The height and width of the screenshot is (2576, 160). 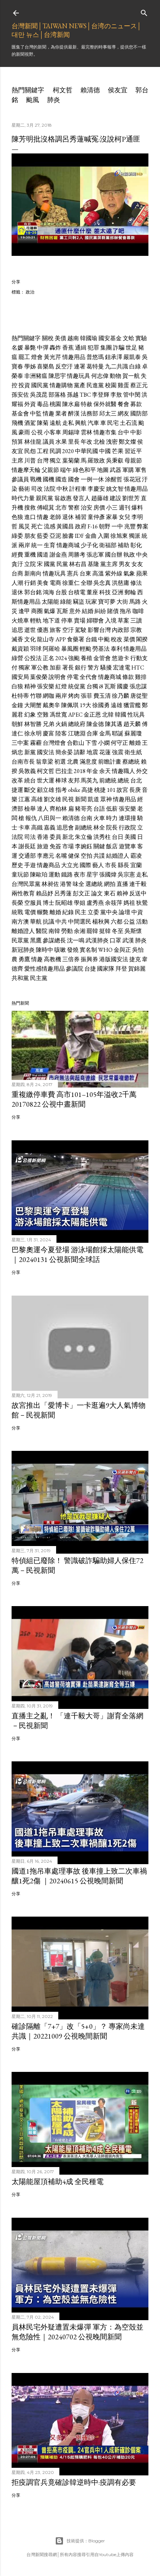 What do you see at coordinates (127, 846) in the screenshot?
I see `遊覽車` at bounding box center [127, 846].